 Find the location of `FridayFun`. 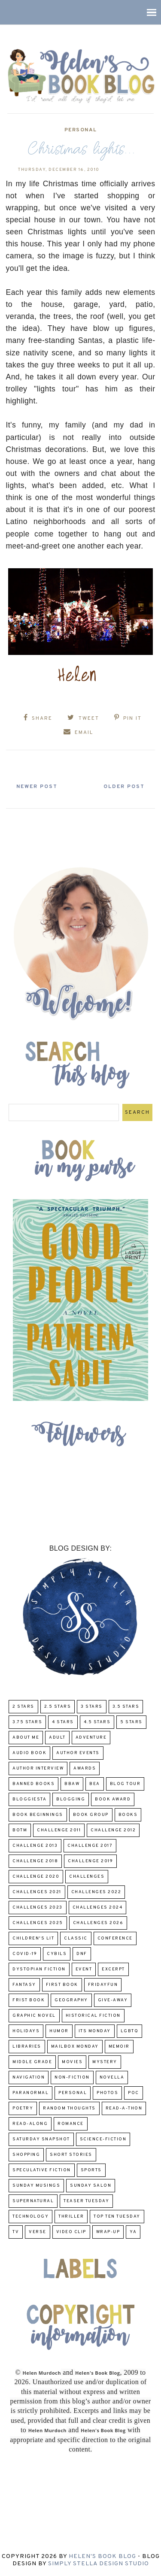

FridayFun is located at coordinates (103, 1985).